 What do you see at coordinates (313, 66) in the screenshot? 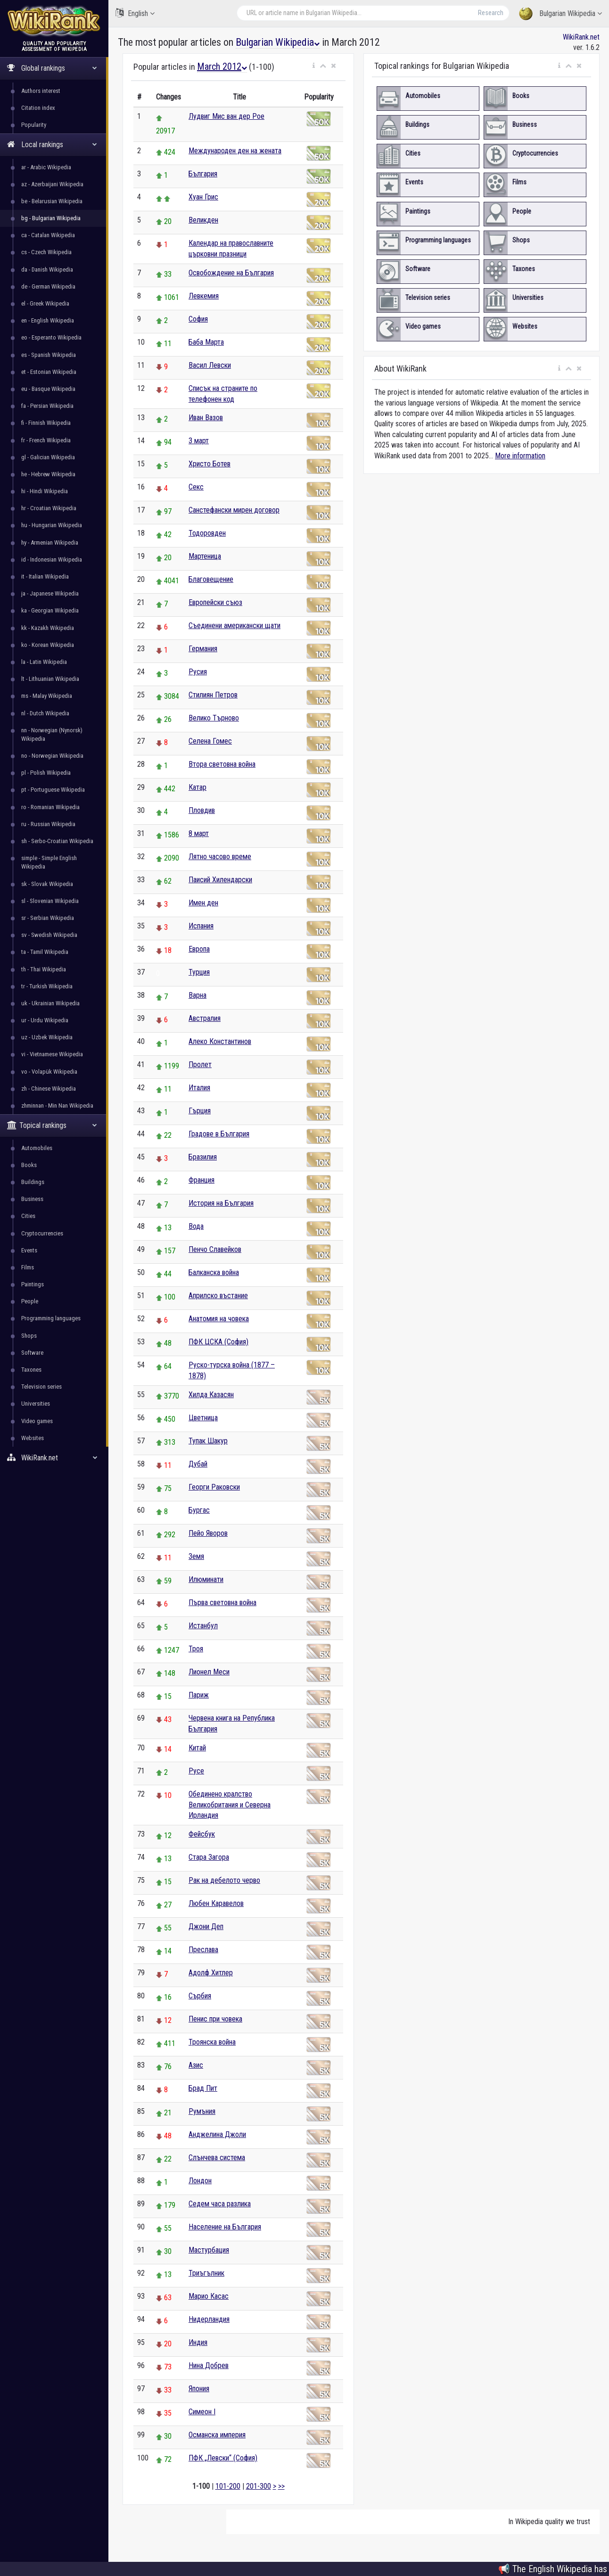
I see `[button]` at bounding box center [313, 66].